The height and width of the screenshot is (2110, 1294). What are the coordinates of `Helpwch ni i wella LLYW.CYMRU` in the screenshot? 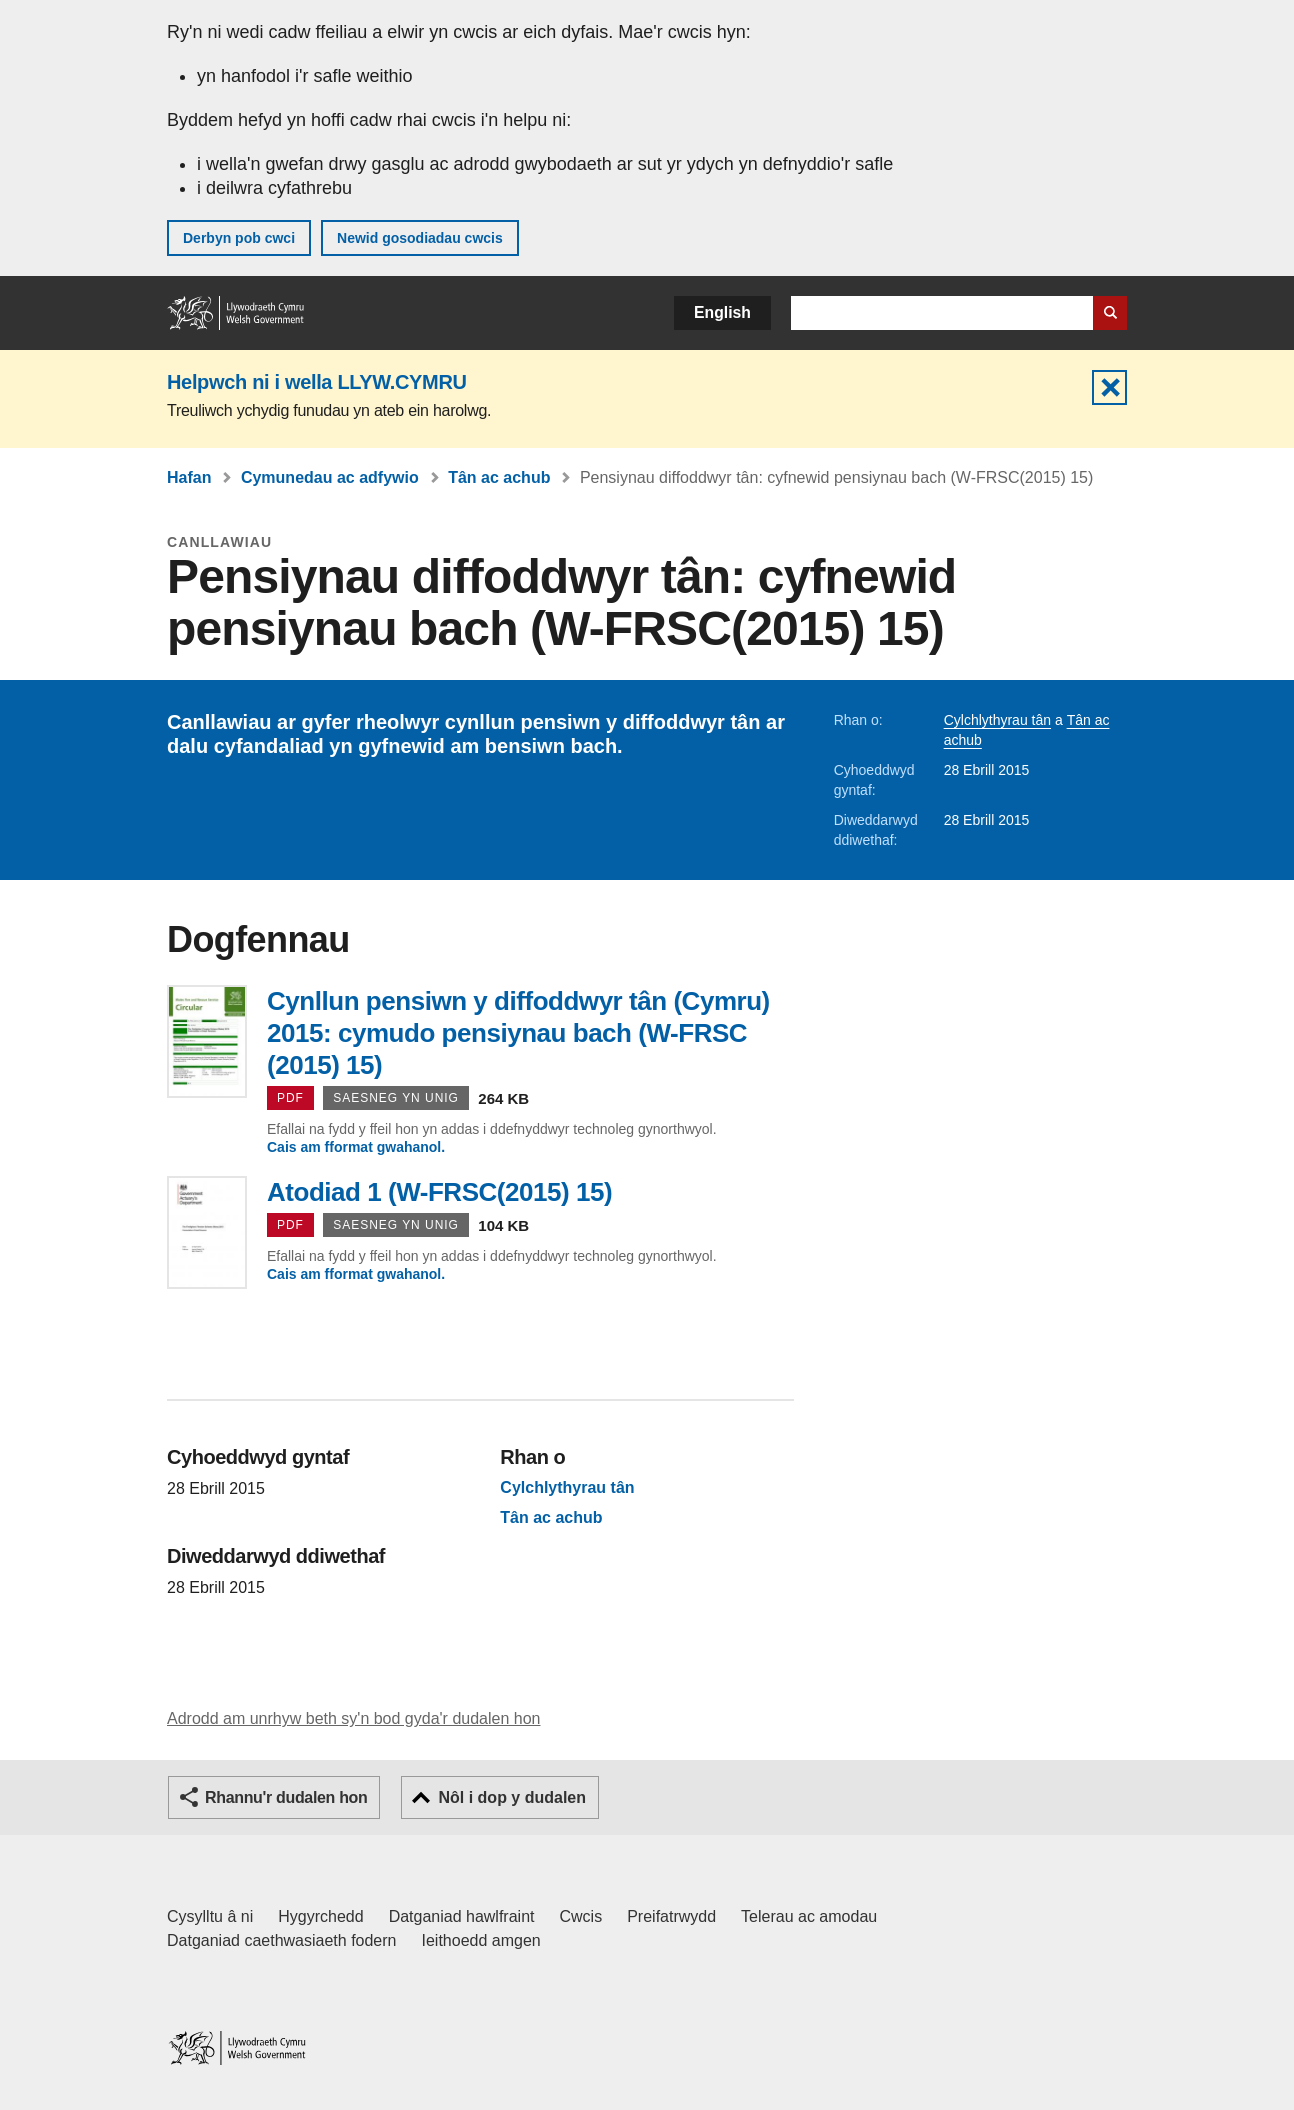 It's located at (317, 382).